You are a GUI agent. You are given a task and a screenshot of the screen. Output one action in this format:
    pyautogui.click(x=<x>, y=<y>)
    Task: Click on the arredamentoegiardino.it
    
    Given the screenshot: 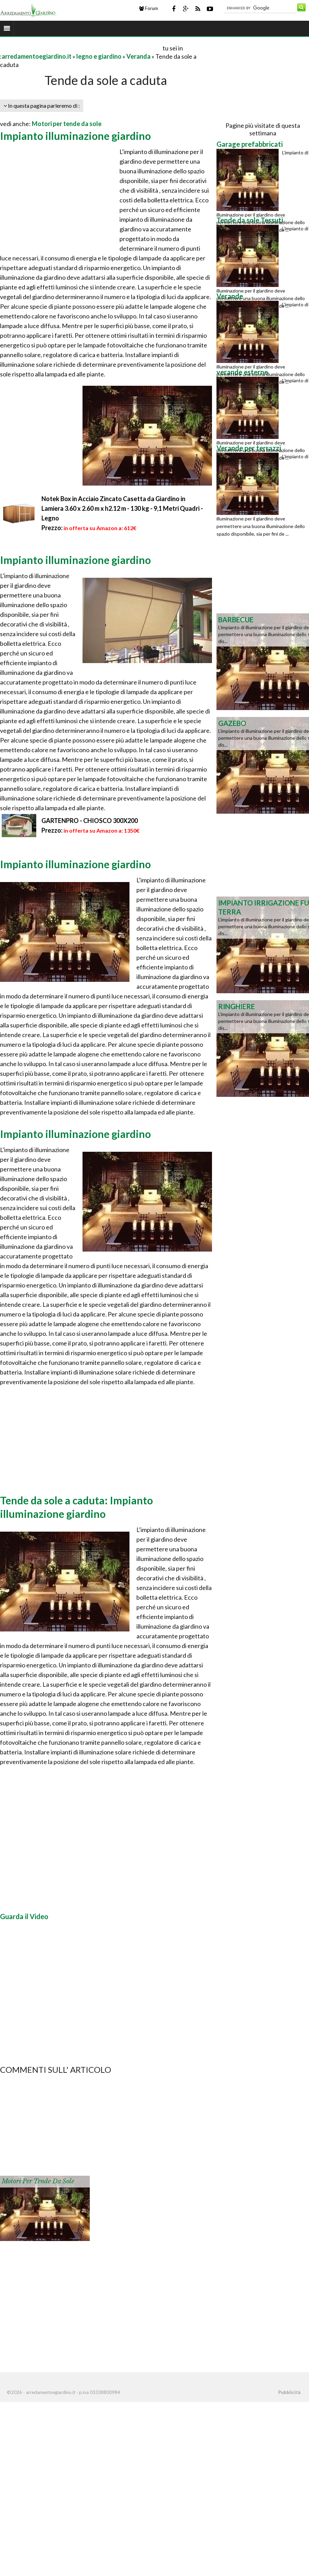 What is the action you would take?
    pyautogui.click(x=36, y=56)
    